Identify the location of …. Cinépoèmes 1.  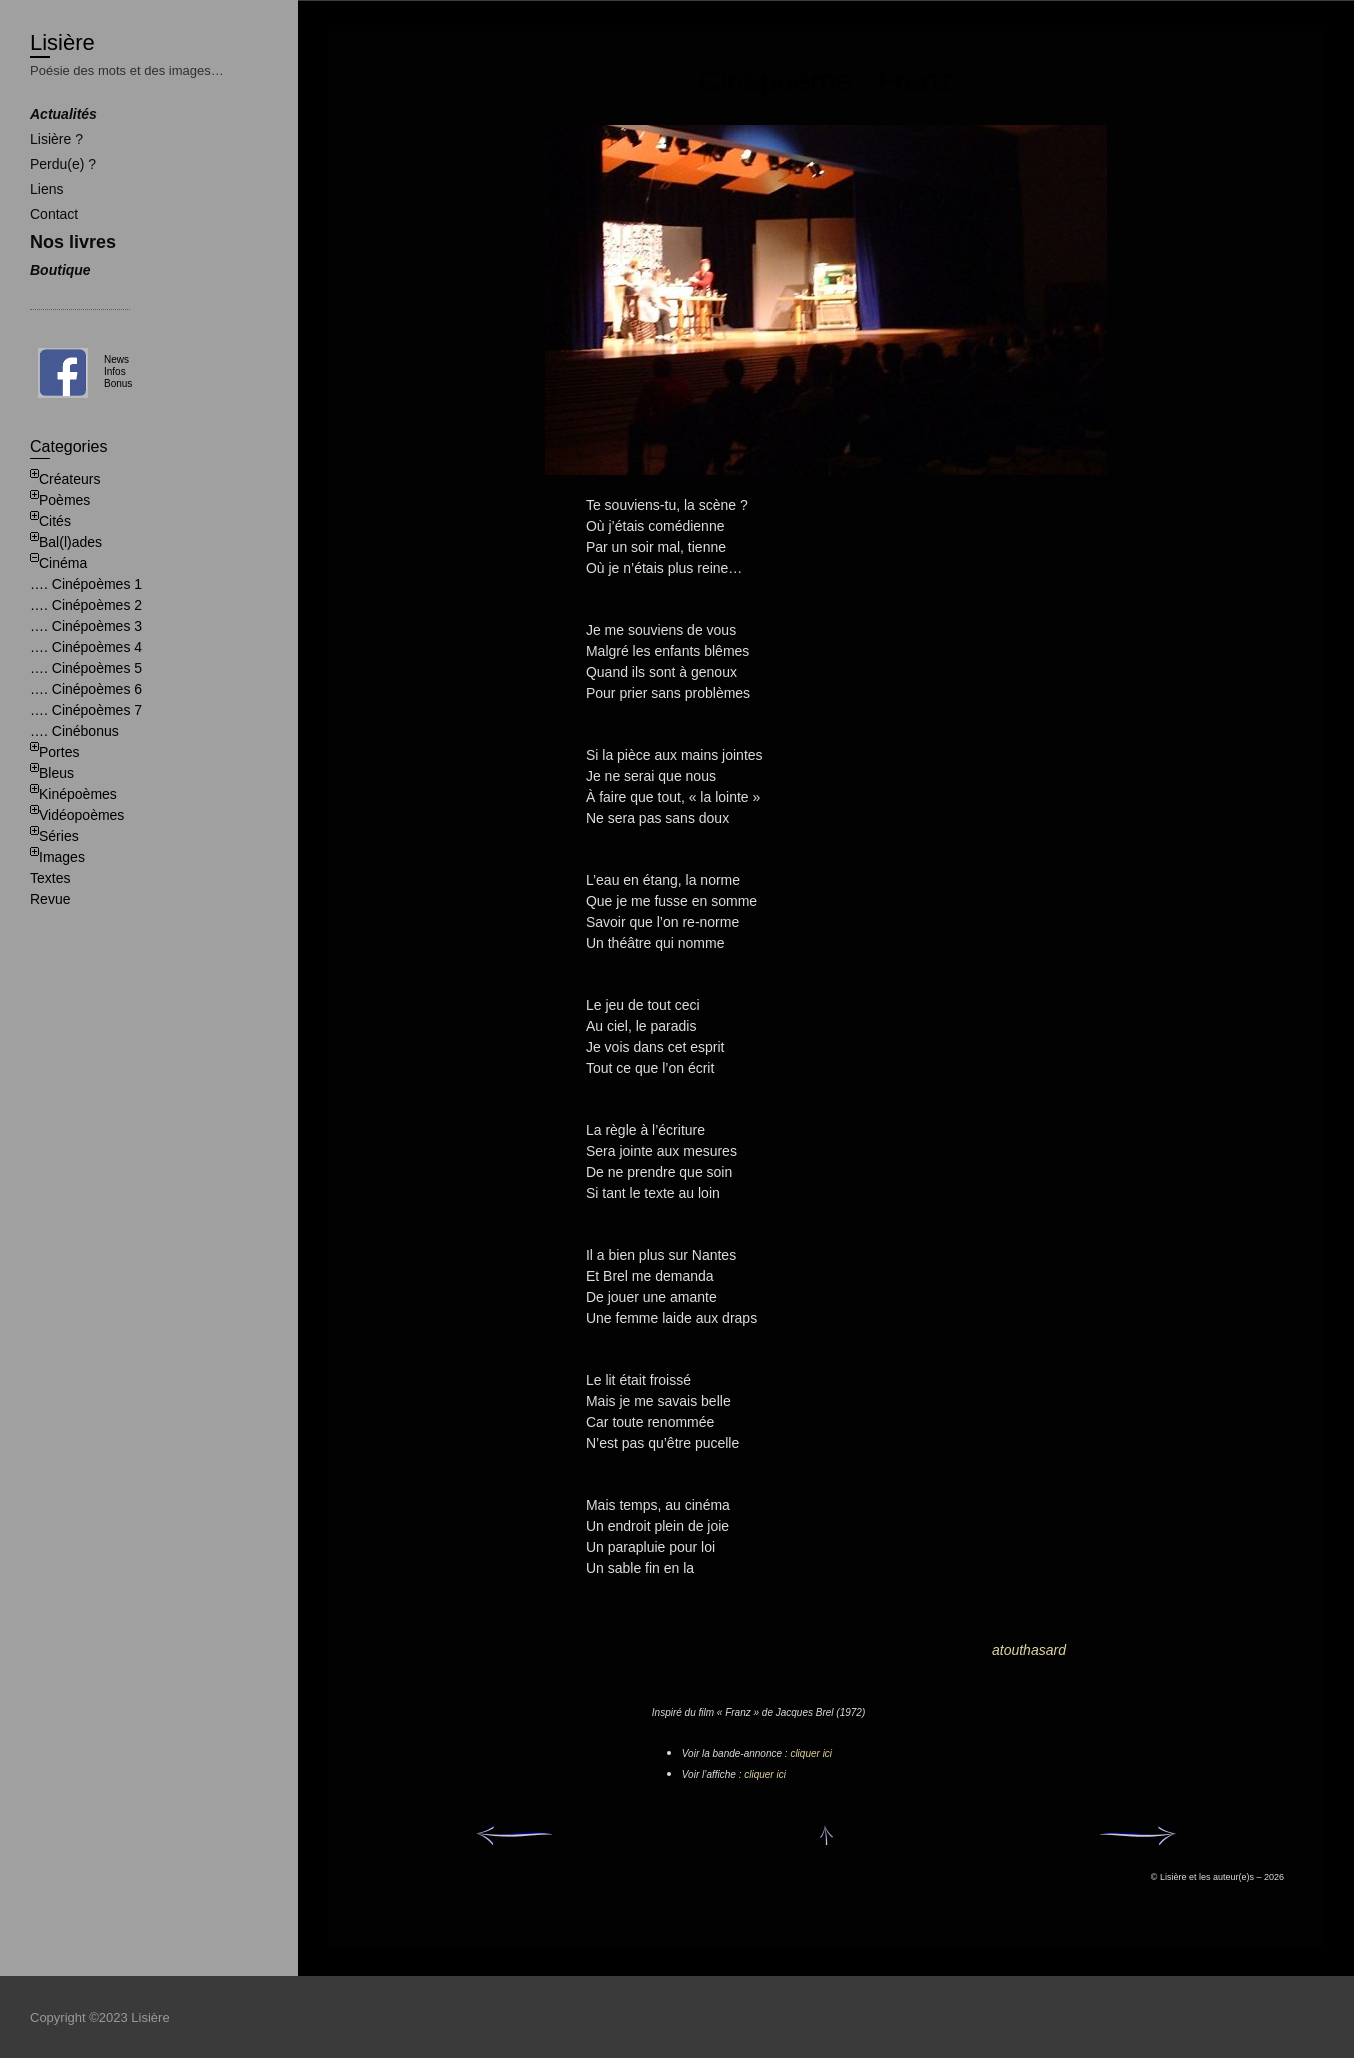
(86, 584).